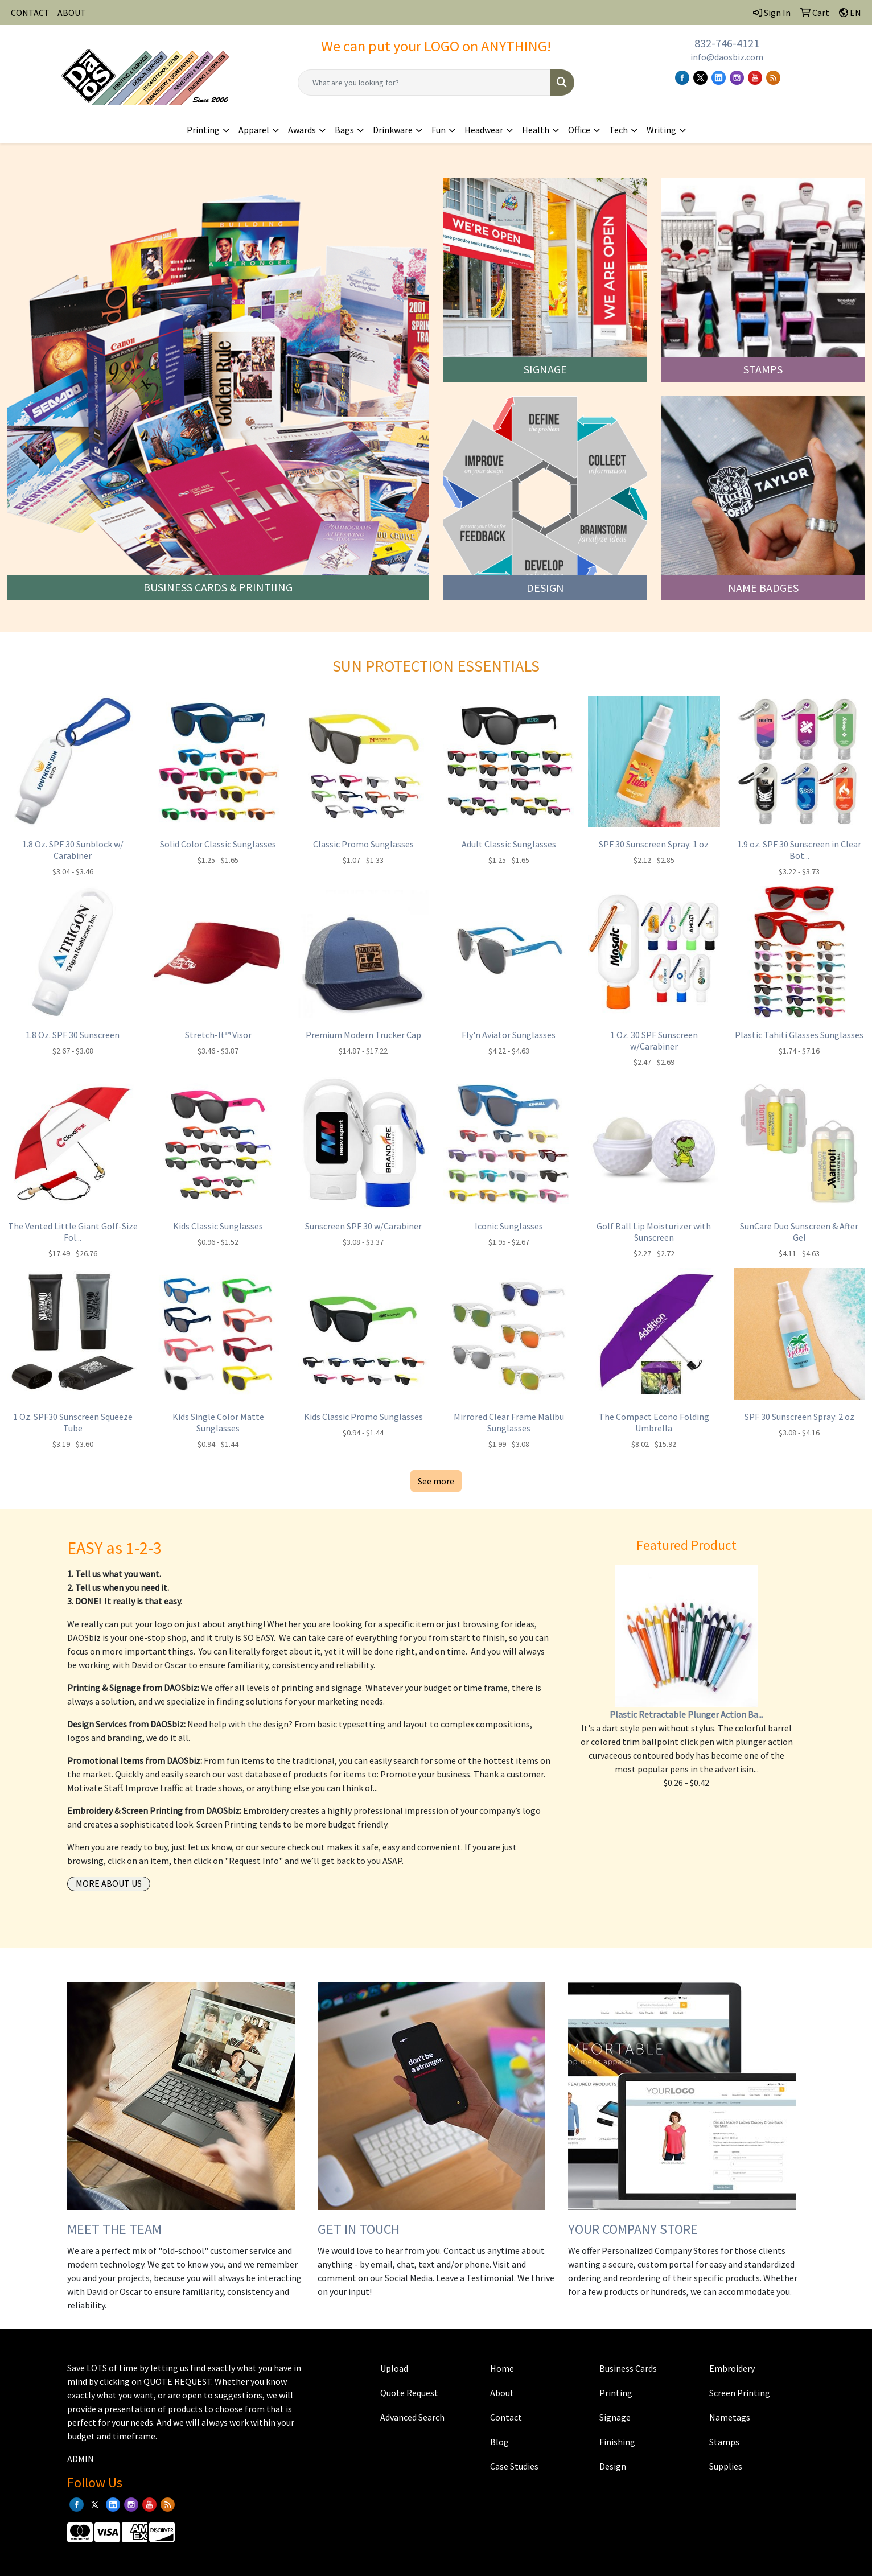 The image size is (872, 2576). I want to click on GET IN TOUCH, so click(359, 2229).